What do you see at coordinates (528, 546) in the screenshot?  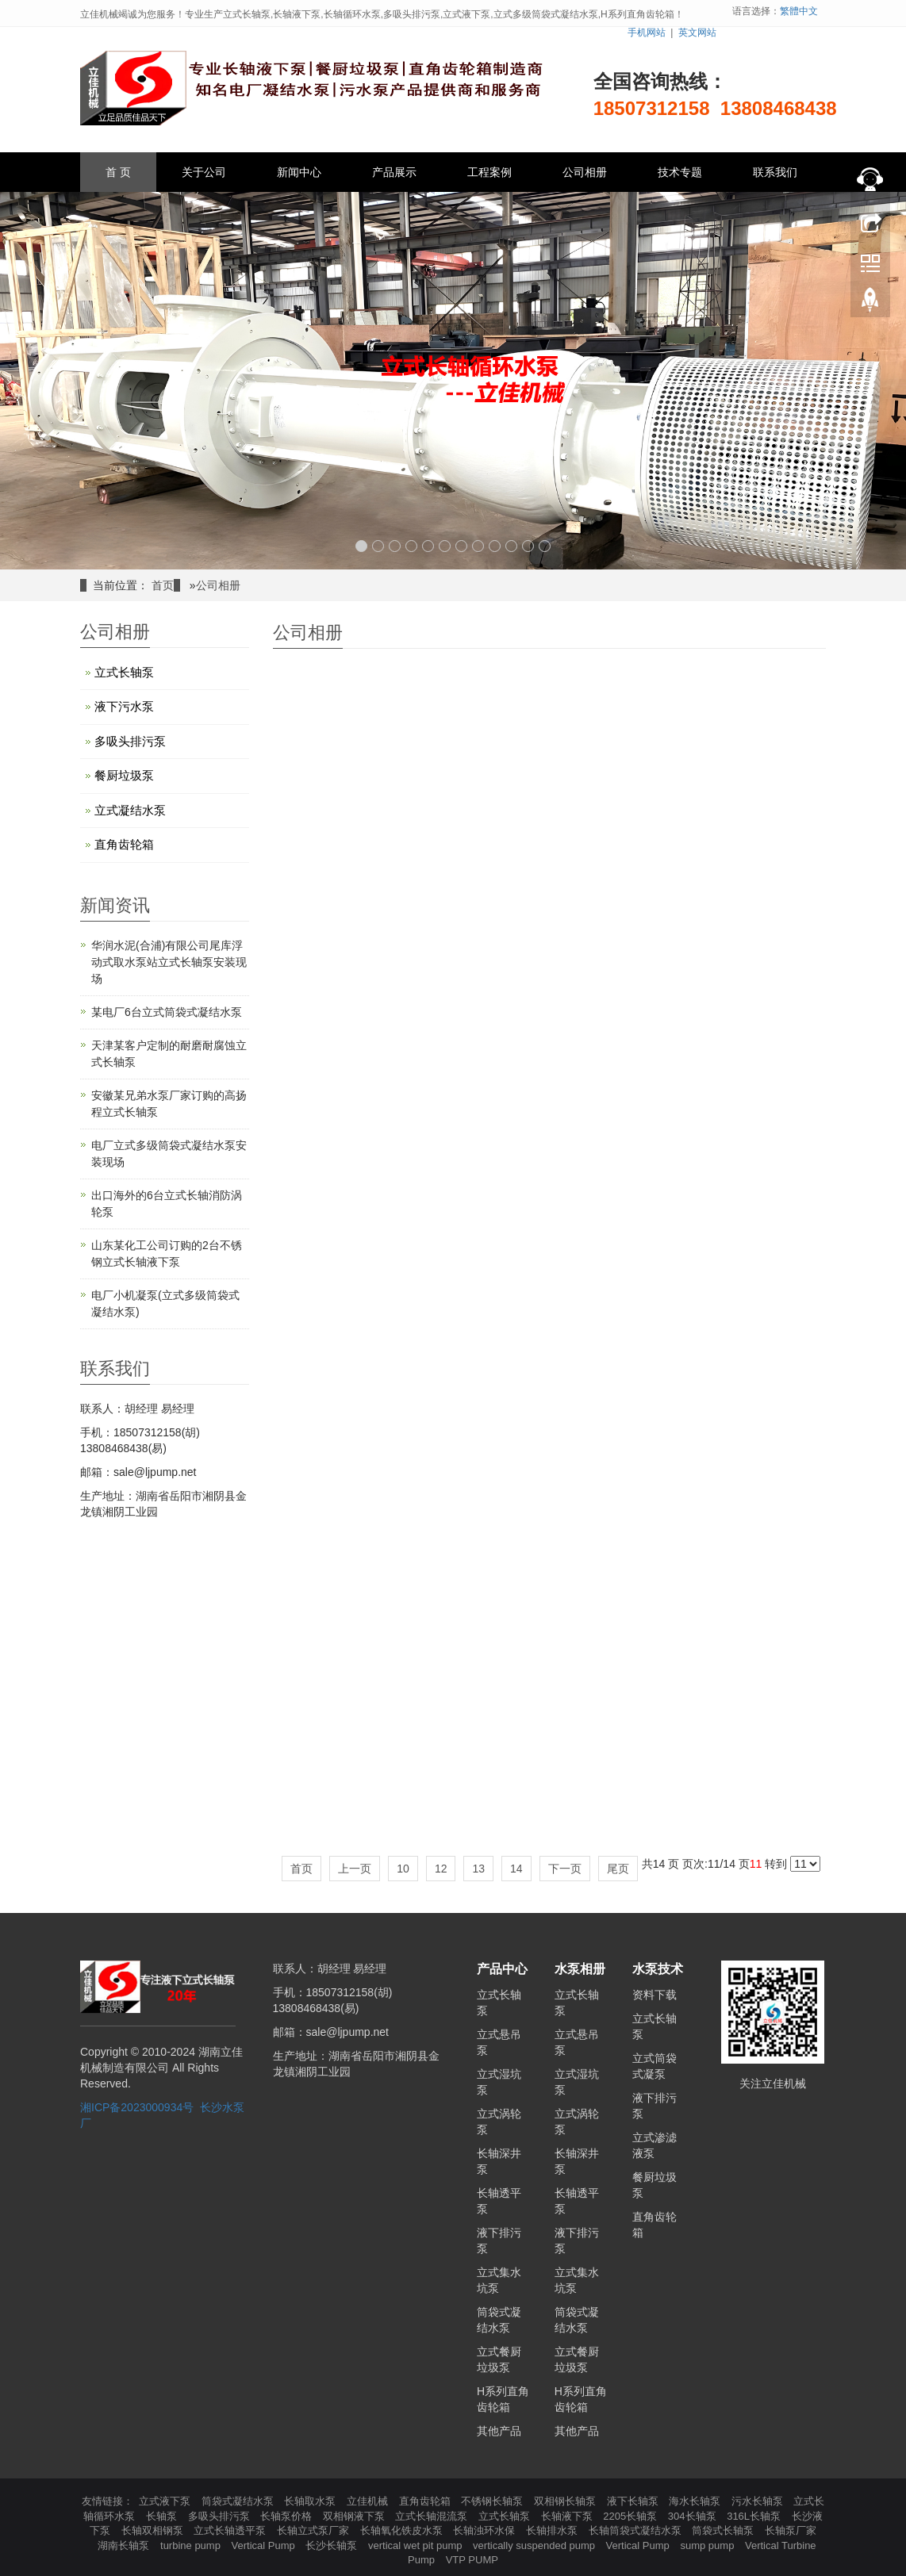 I see `11` at bounding box center [528, 546].